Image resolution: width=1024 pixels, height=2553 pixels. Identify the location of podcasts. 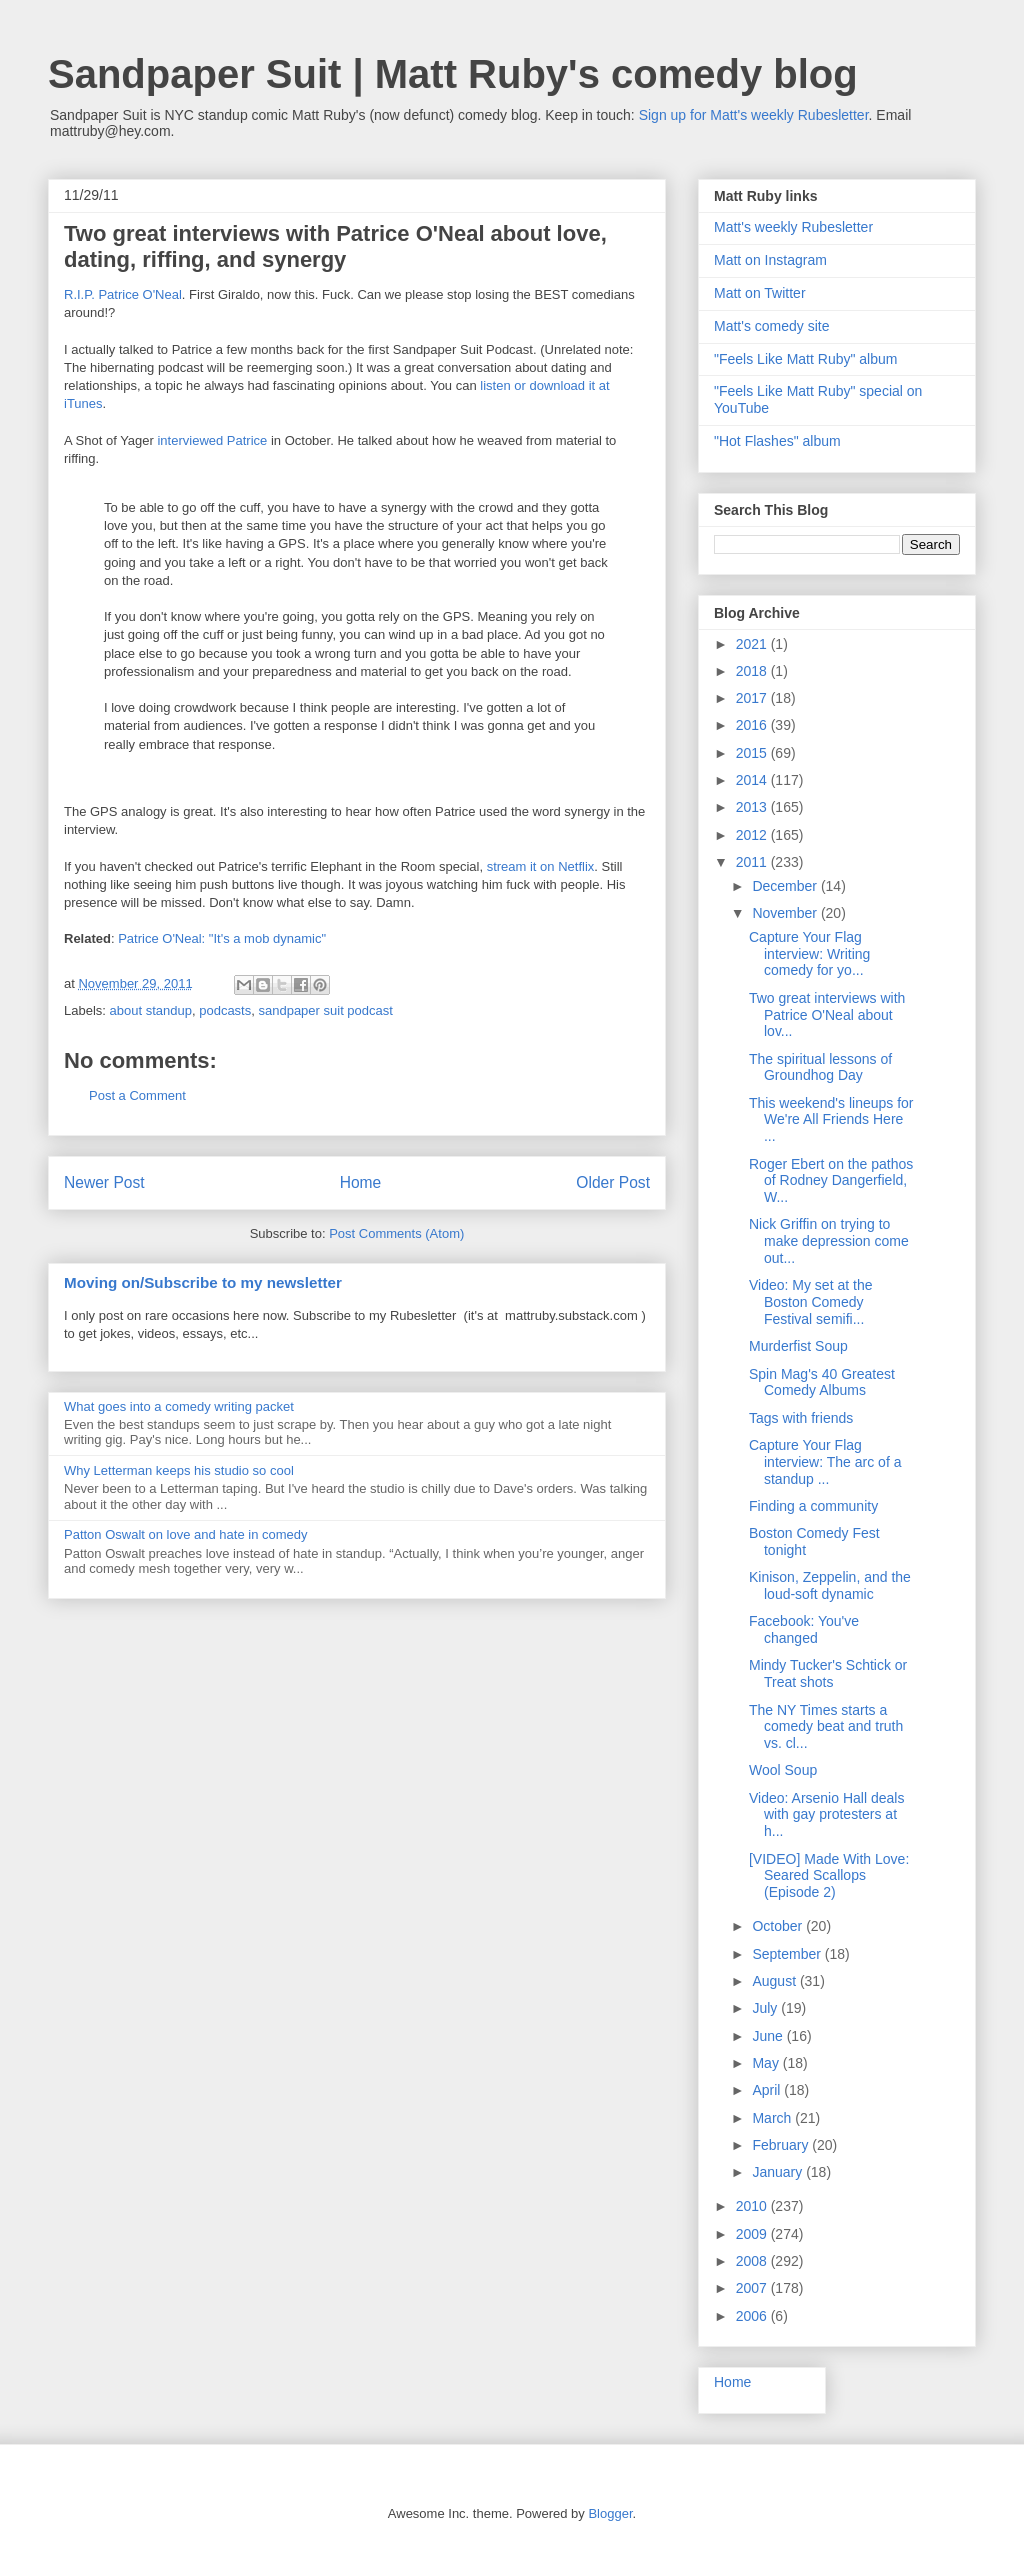
(225, 1010).